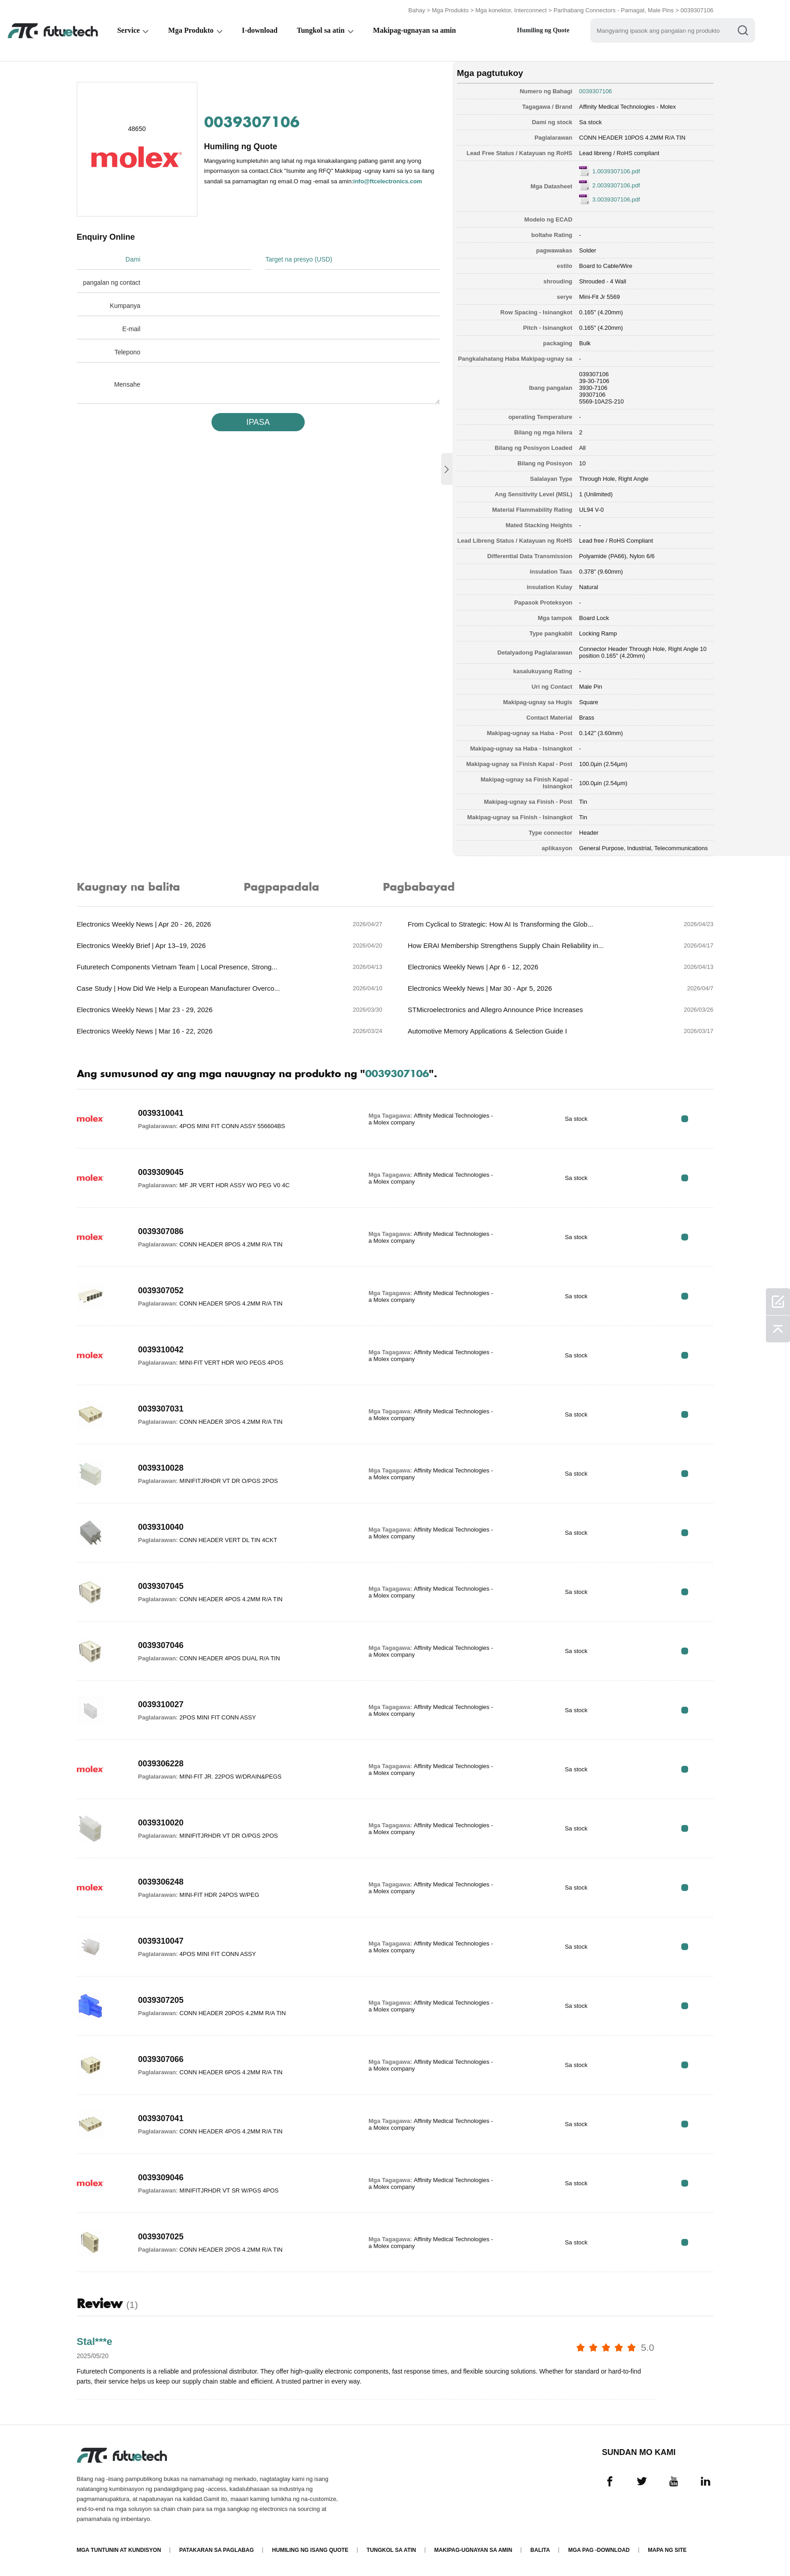 This screenshot has width=790, height=2576. What do you see at coordinates (298, 259) in the screenshot?
I see `Target na presyo (USD)` at bounding box center [298, 259].